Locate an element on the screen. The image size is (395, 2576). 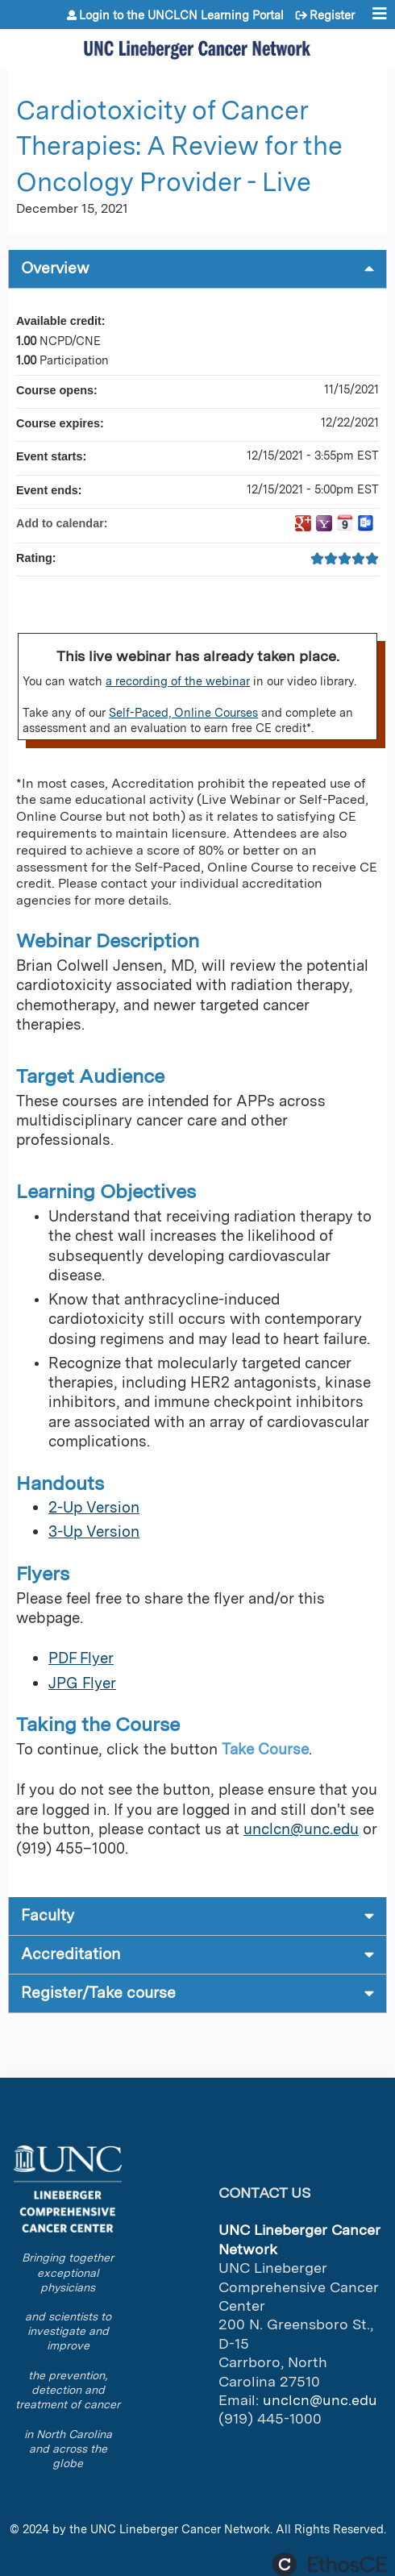
Add to yahoo calendar is located at coordinates (324, 523).